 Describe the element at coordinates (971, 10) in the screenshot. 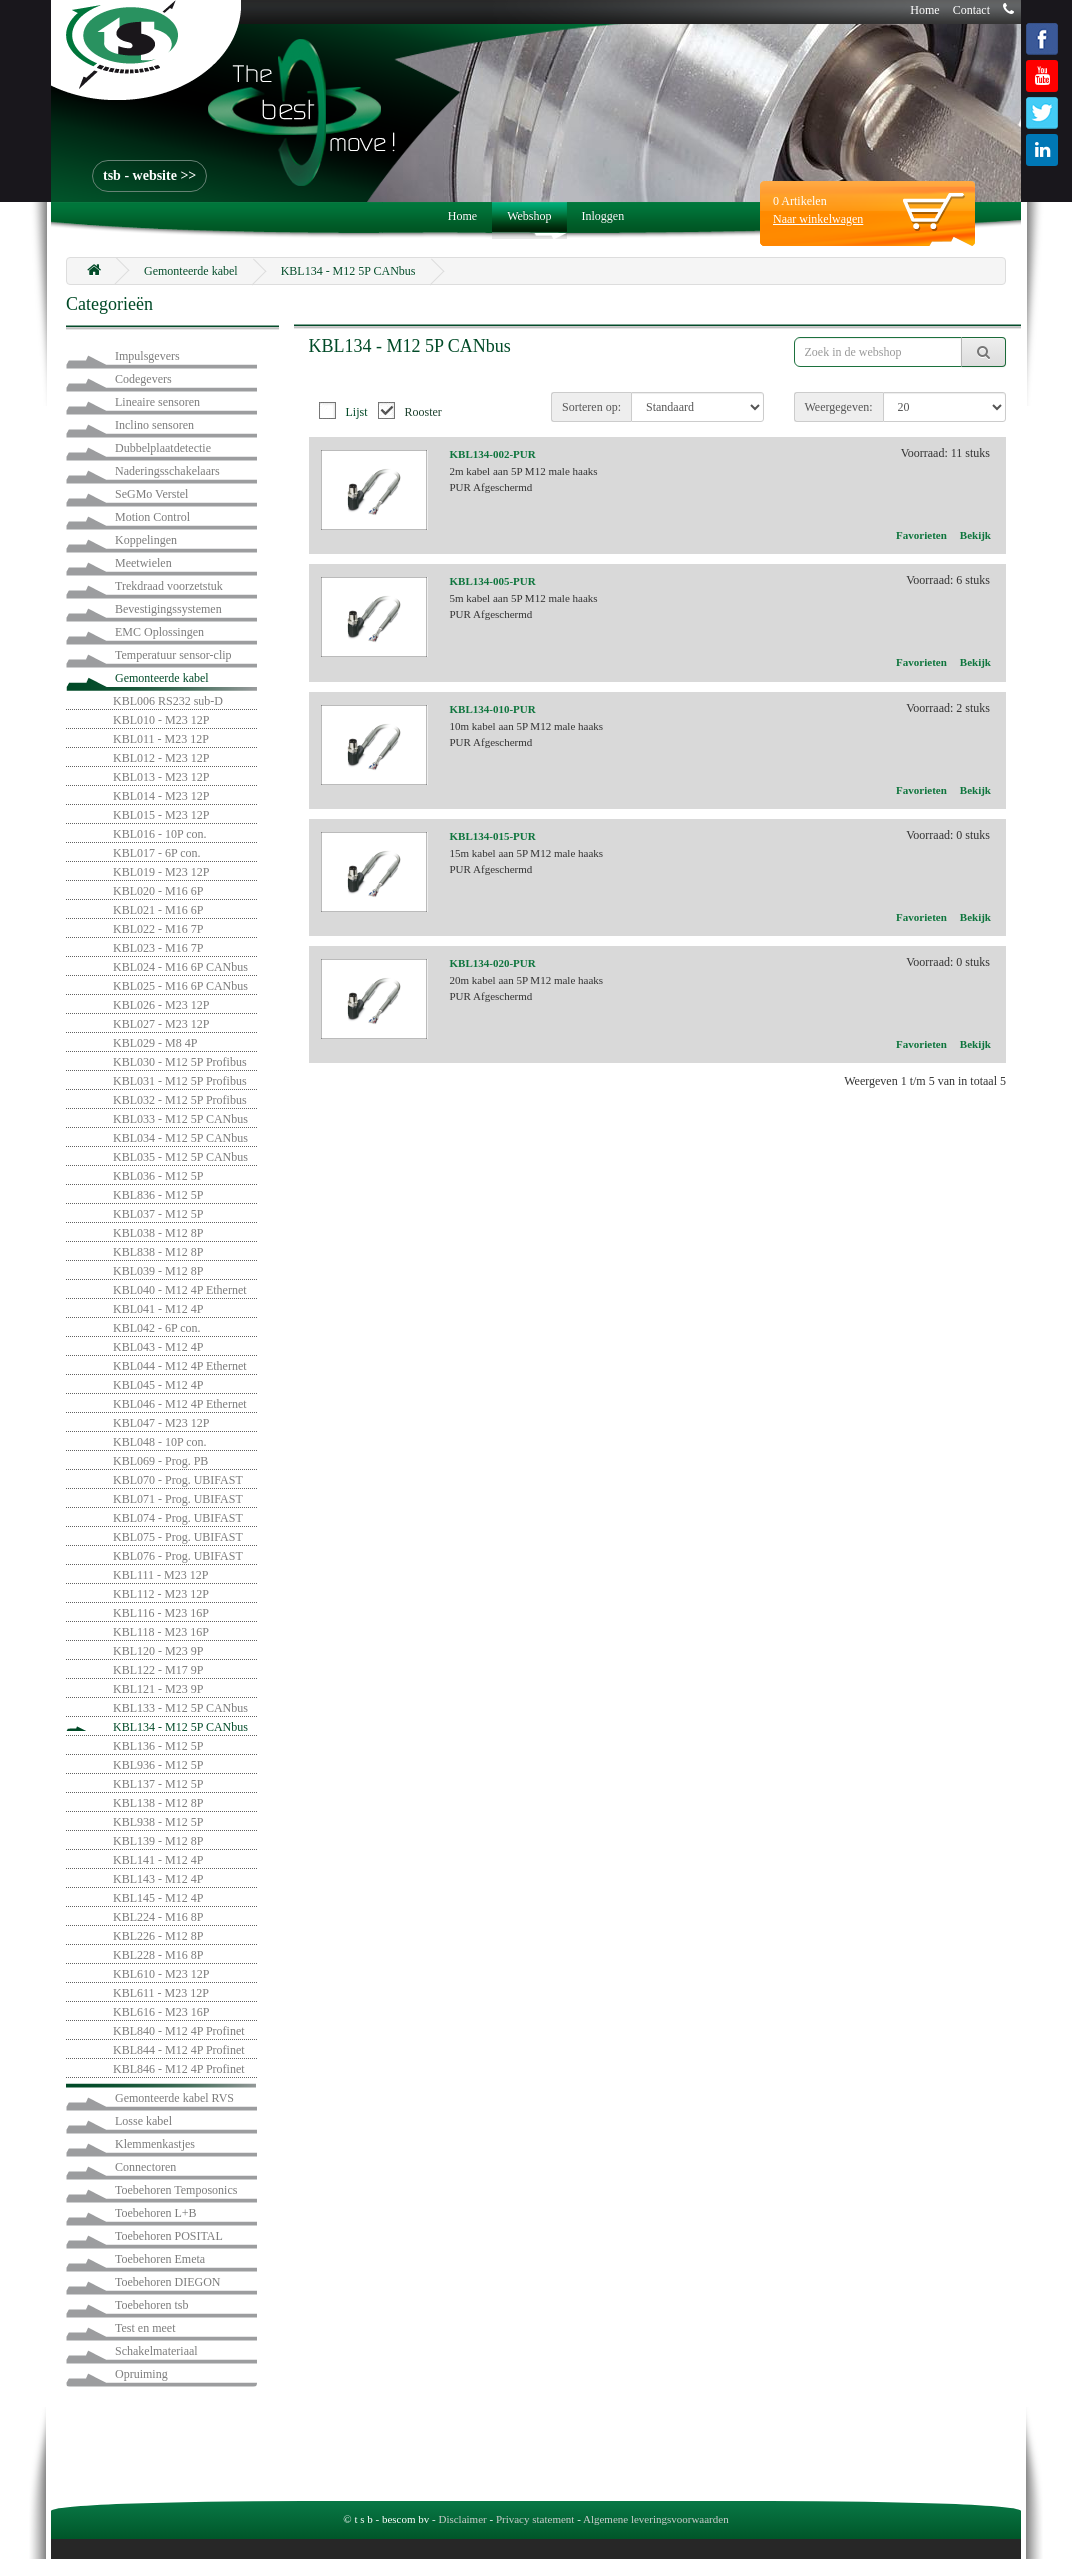

I see `Contact` at that location.